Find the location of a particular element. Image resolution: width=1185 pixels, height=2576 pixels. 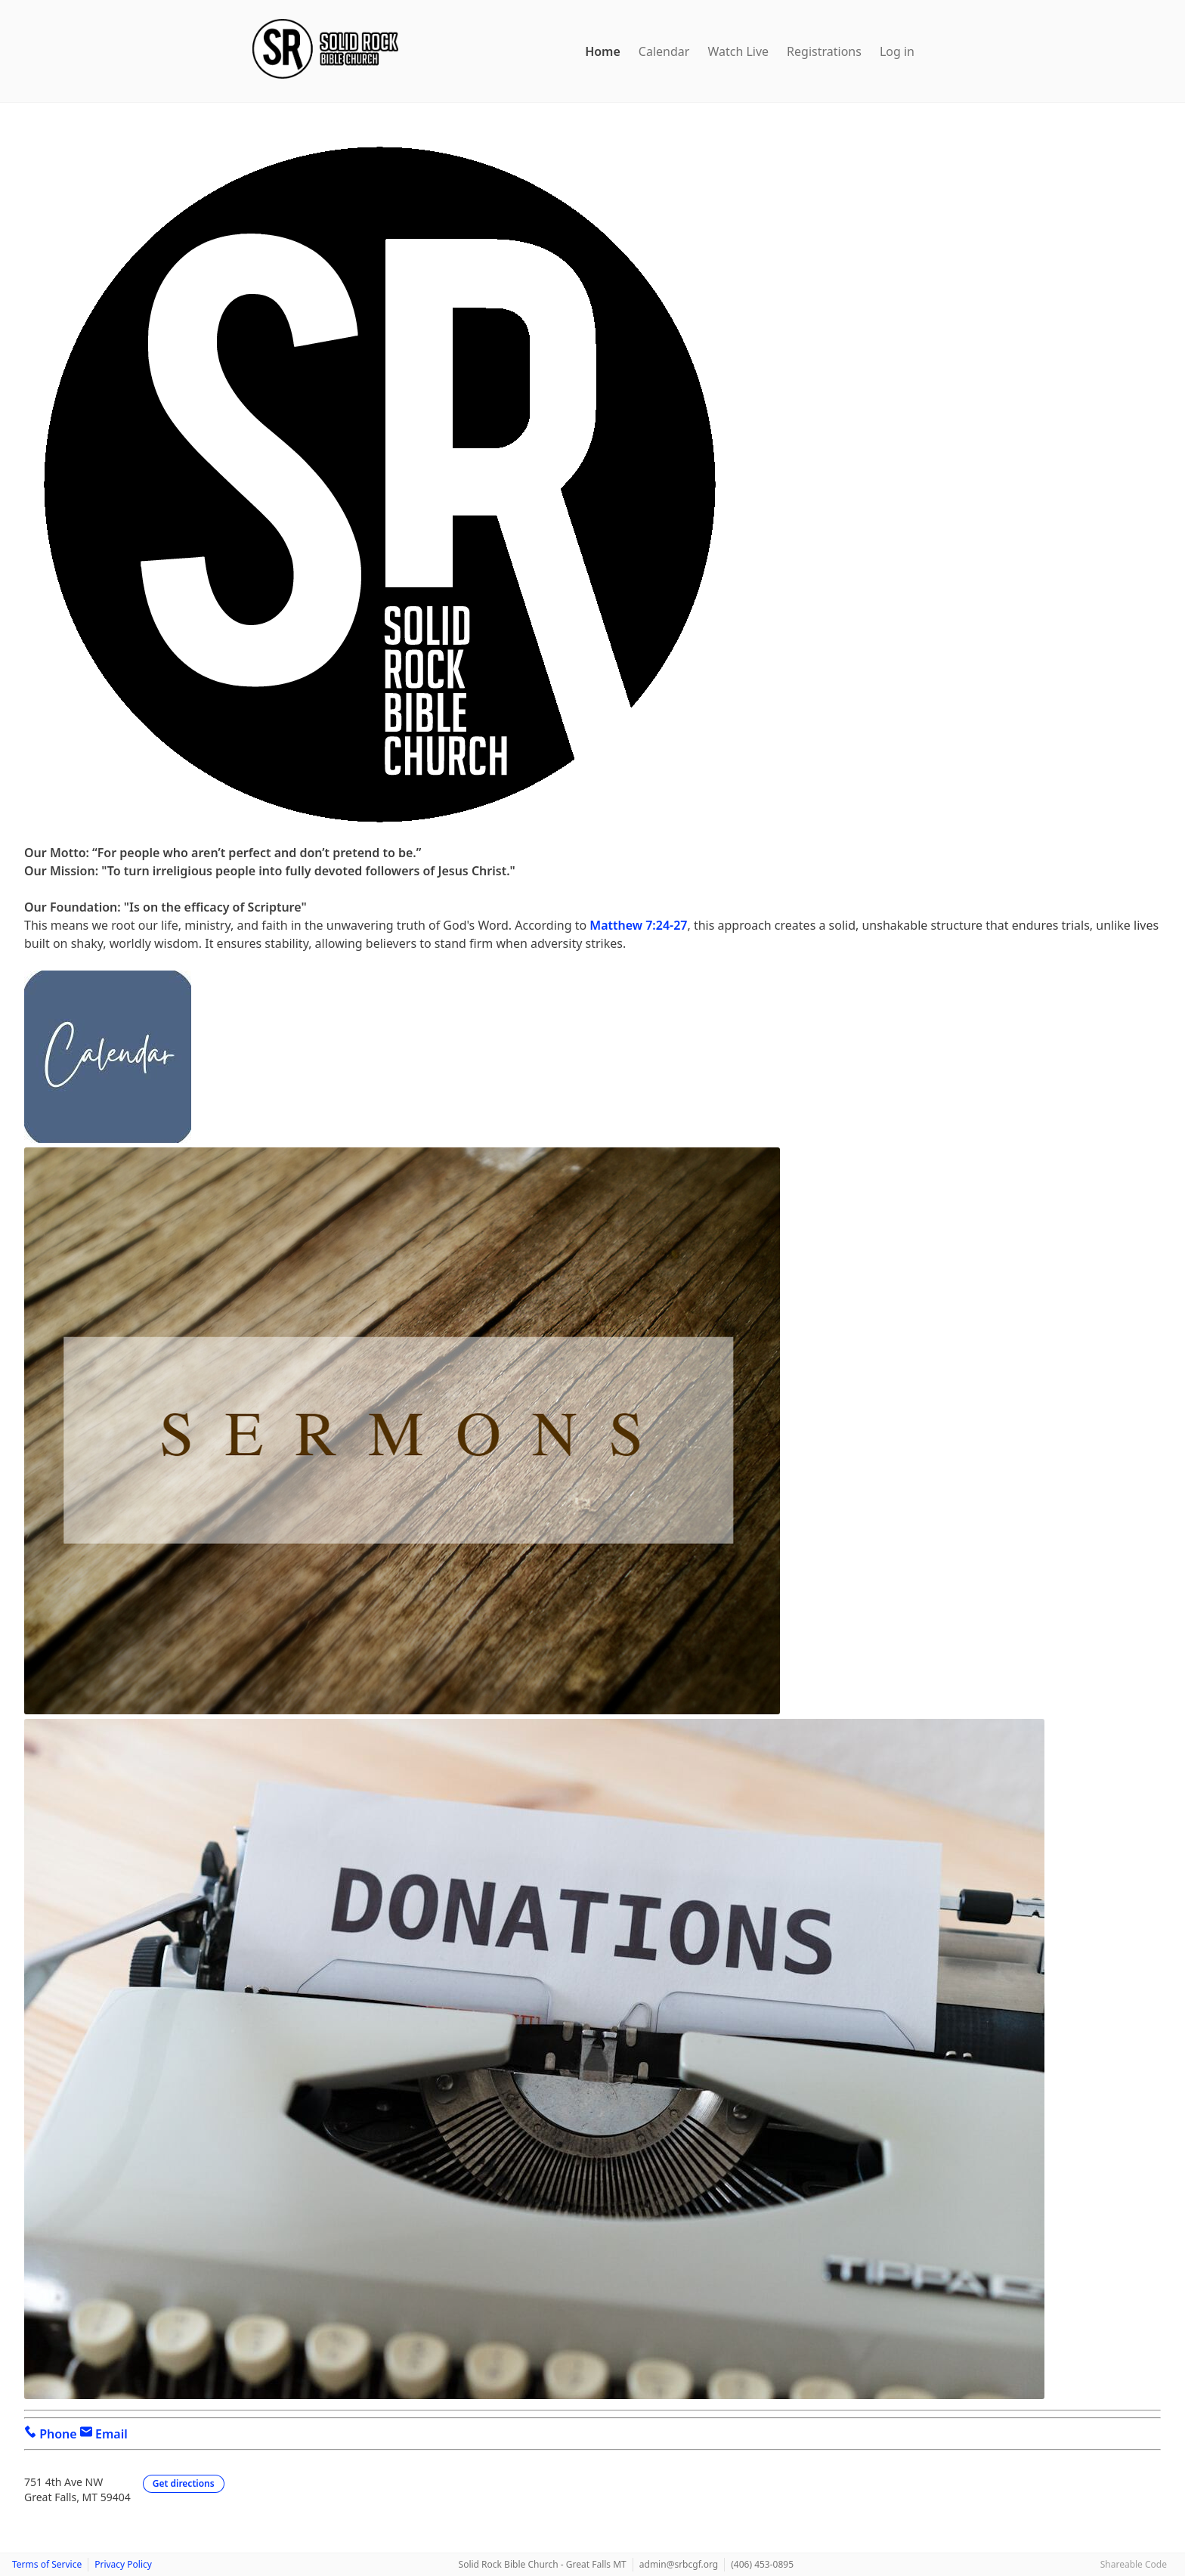

Privacy Policy is located at coordinates (123, 2564).